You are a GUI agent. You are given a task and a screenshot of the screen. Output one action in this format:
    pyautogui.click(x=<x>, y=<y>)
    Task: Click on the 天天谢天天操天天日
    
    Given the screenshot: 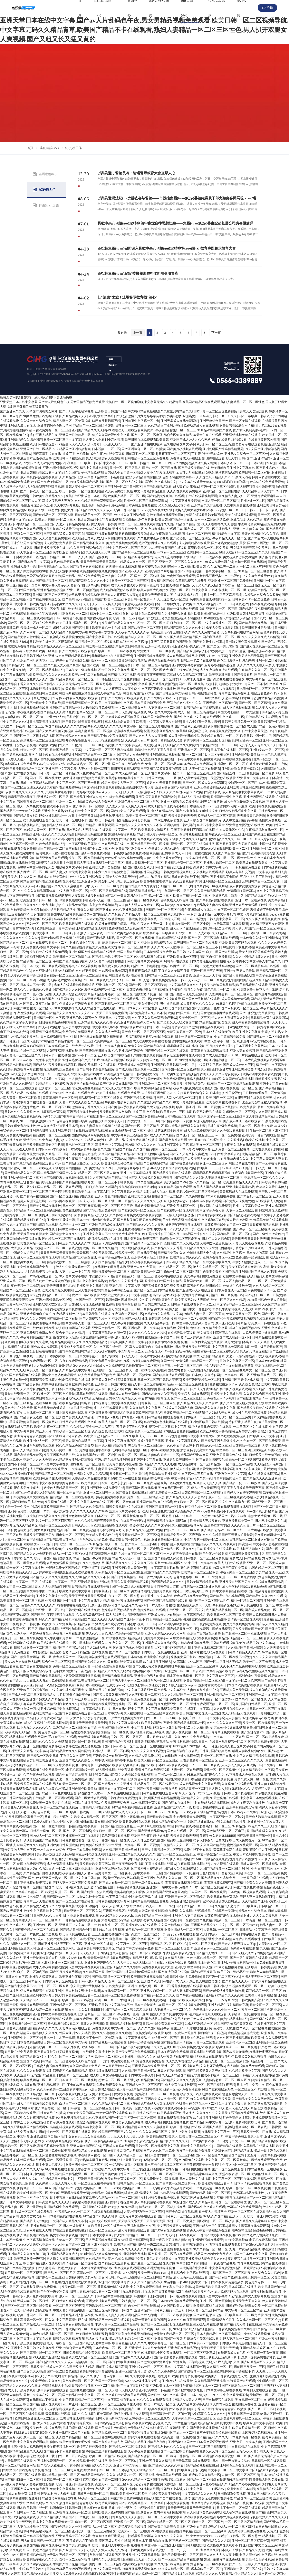 What is the action you would take?
    pyautogui.click(x=115, y=444)
    